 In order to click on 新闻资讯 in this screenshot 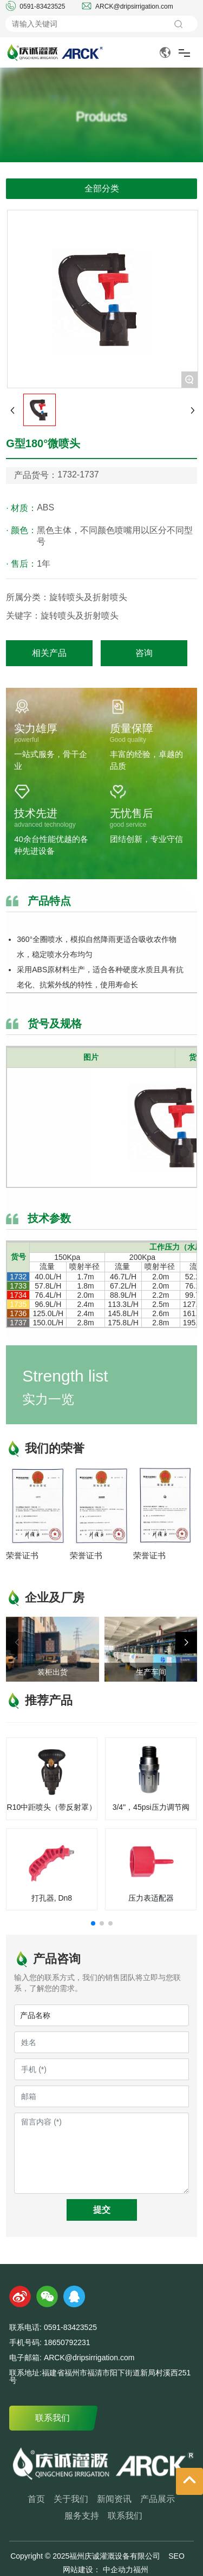, I will do `click(114, 2499)`.